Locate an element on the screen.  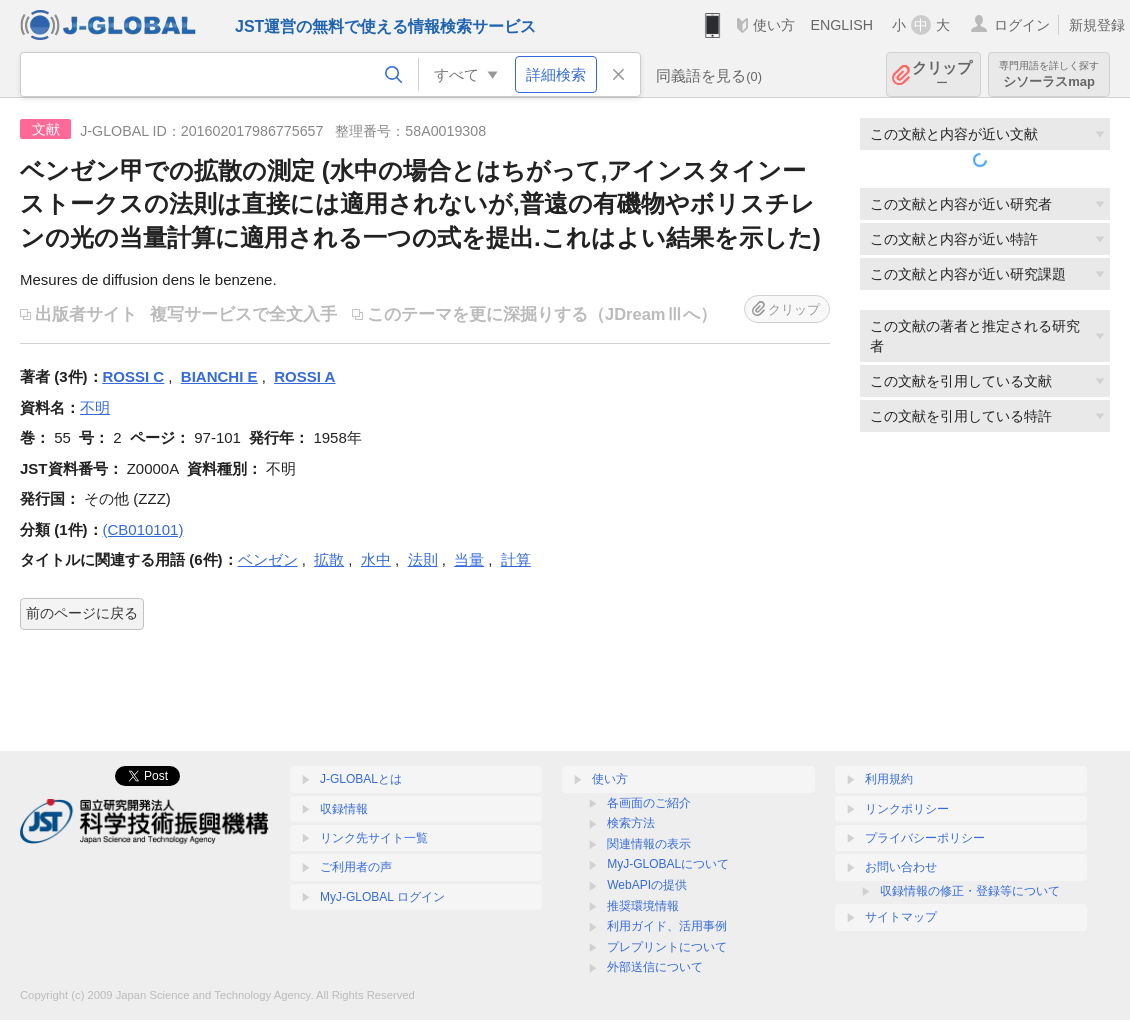
MyJ-GLOBALについて is located at coordinates (668, 864).